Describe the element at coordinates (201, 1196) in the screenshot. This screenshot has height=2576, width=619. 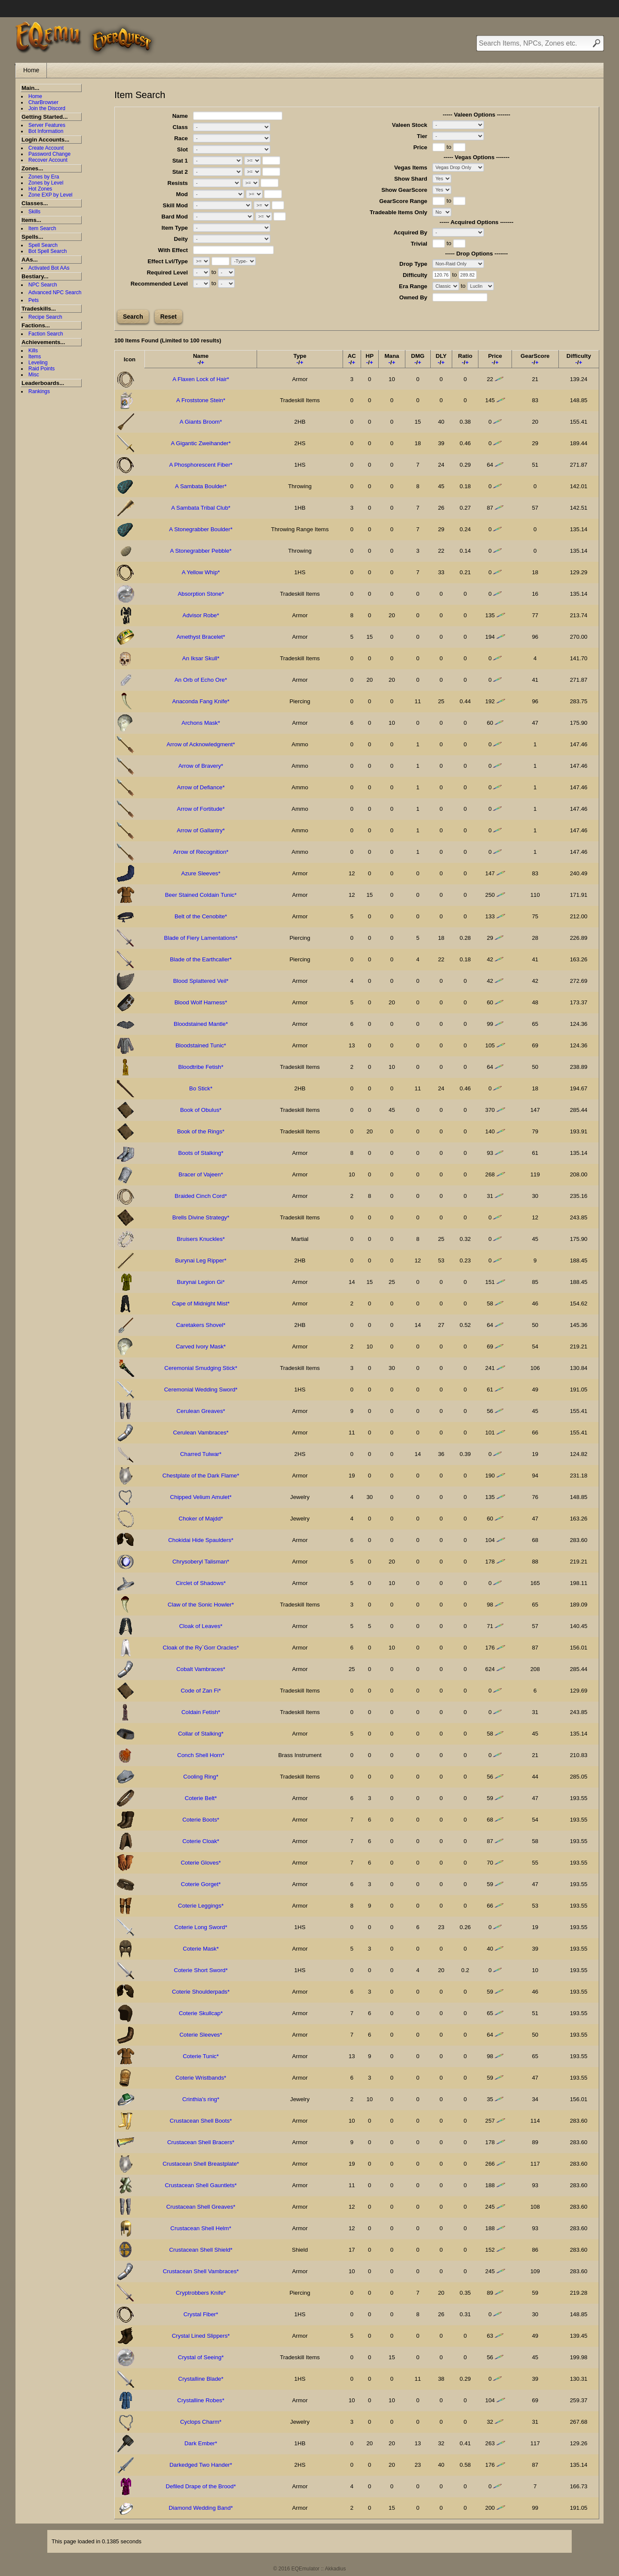
I see `Braided Cinch Cord*` at that location.